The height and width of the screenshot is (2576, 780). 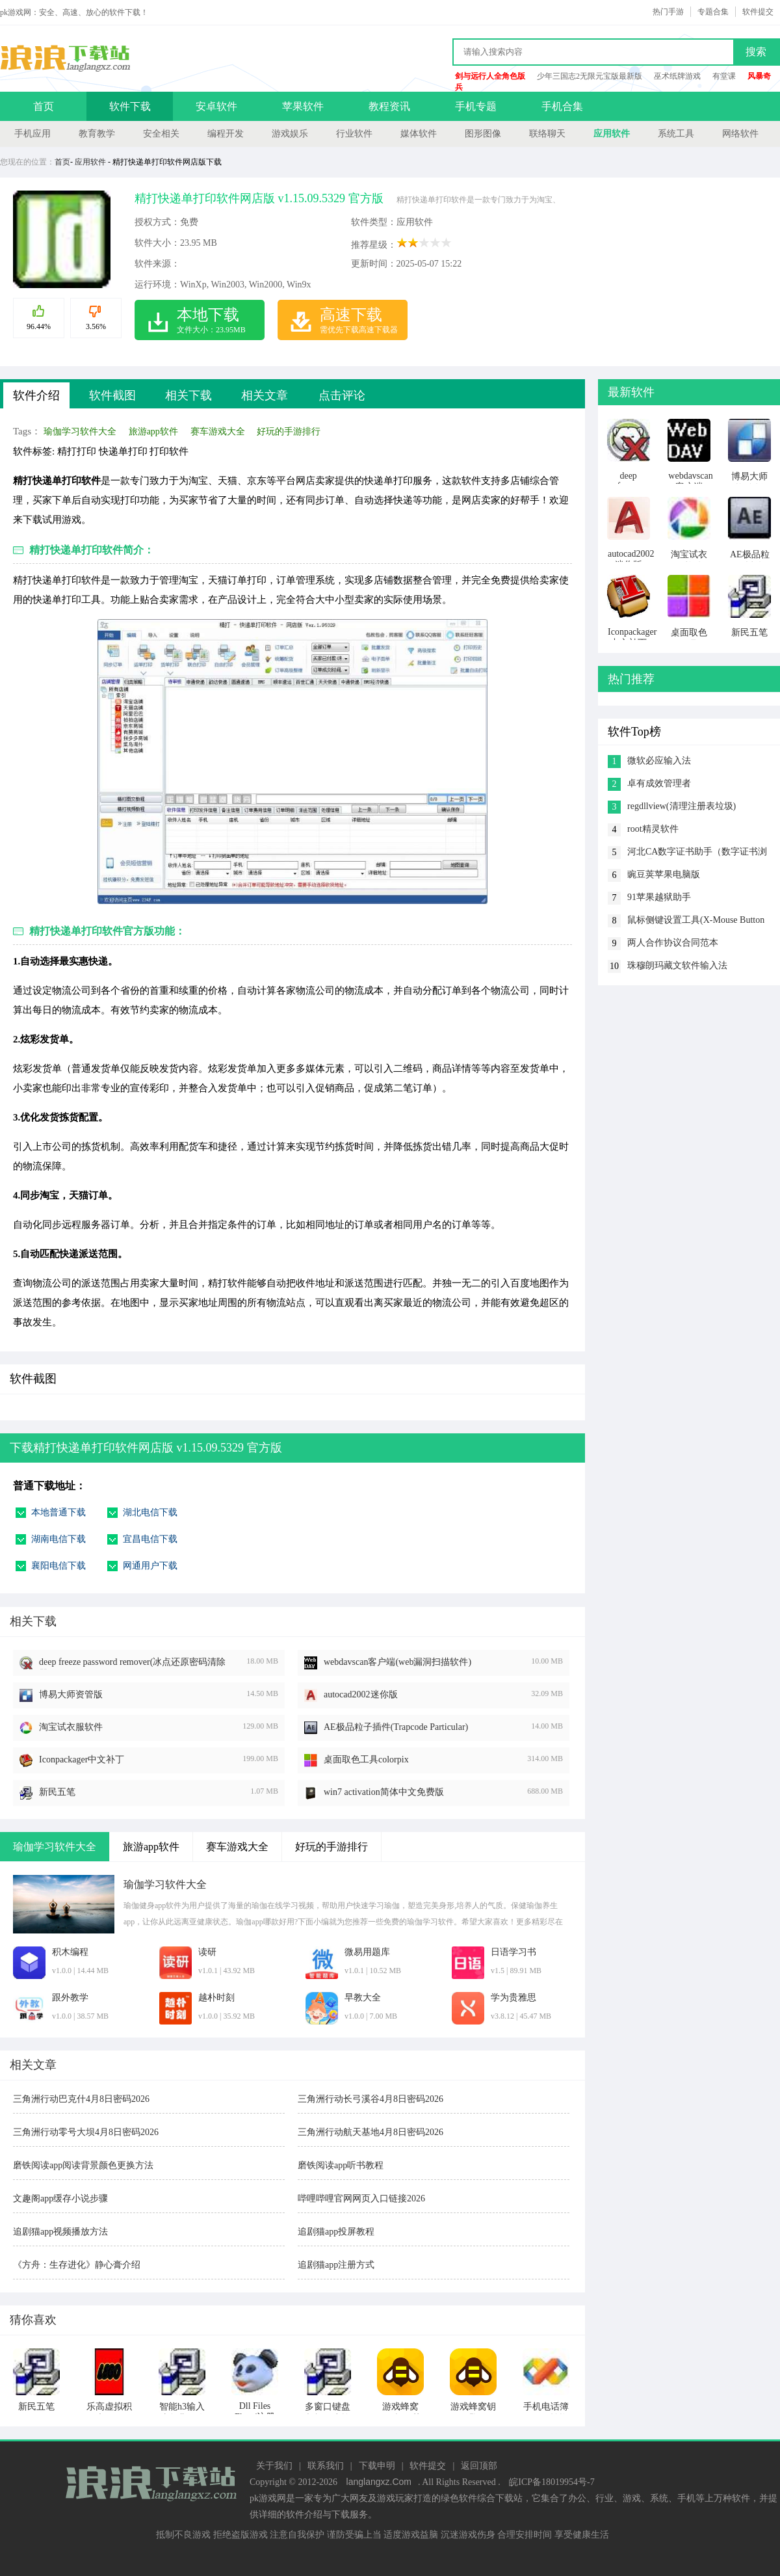 What do you see at coordinates (290, 134) in the screenshot?
I see `游戏娱乐` at bounding box center [290, 134].